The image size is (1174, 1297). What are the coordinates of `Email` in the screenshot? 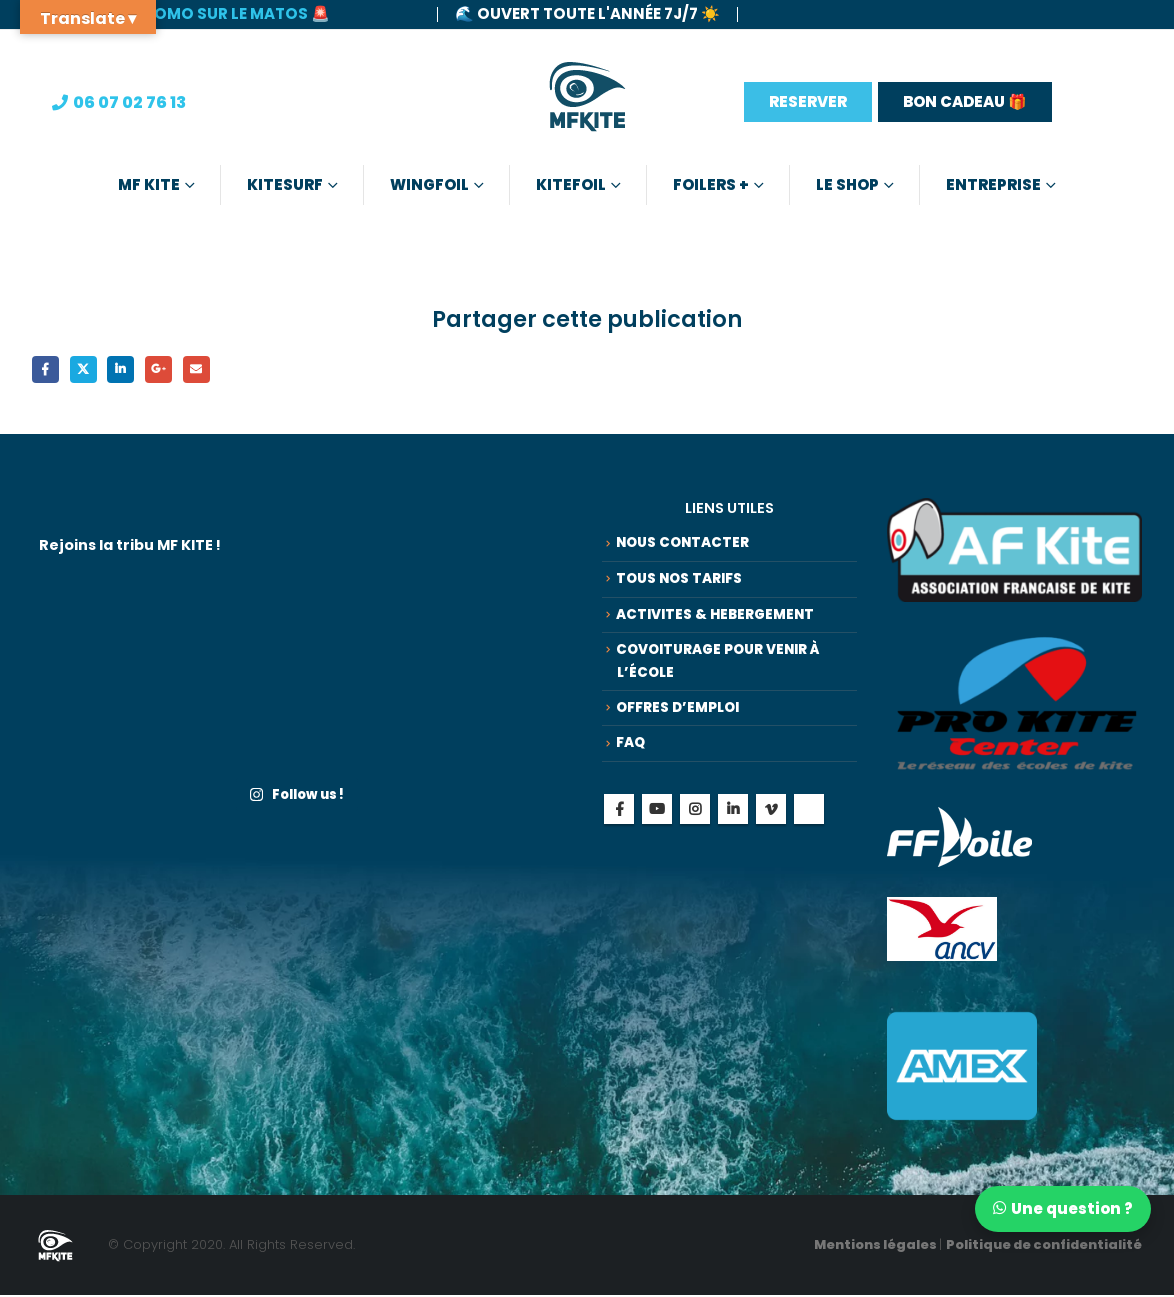 It's located at (208, 370).